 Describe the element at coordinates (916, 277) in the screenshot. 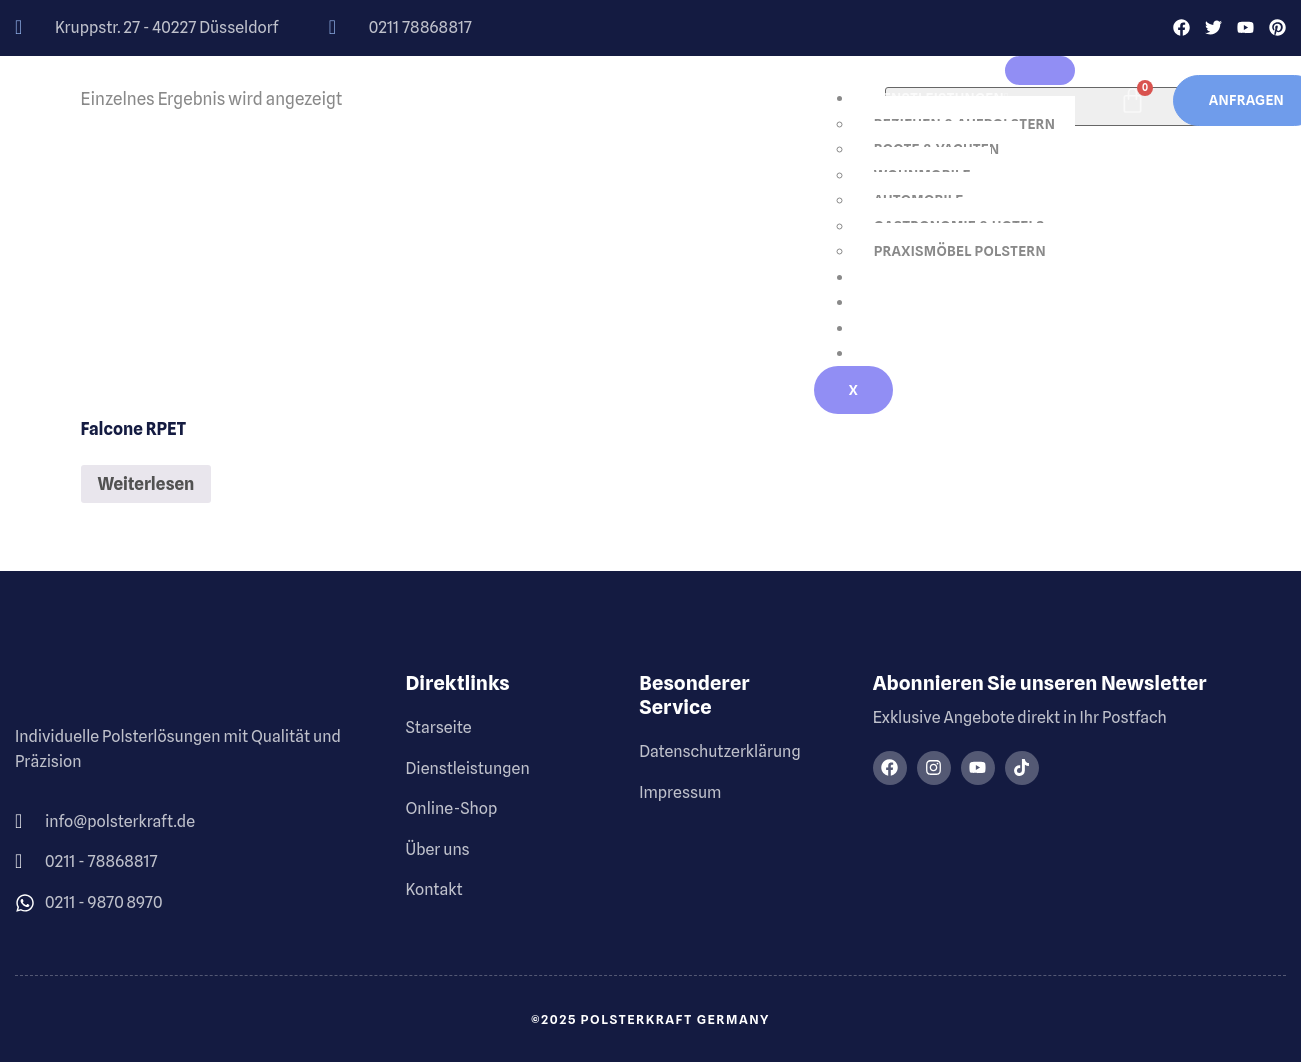

I see `Online-Shop` at that location.